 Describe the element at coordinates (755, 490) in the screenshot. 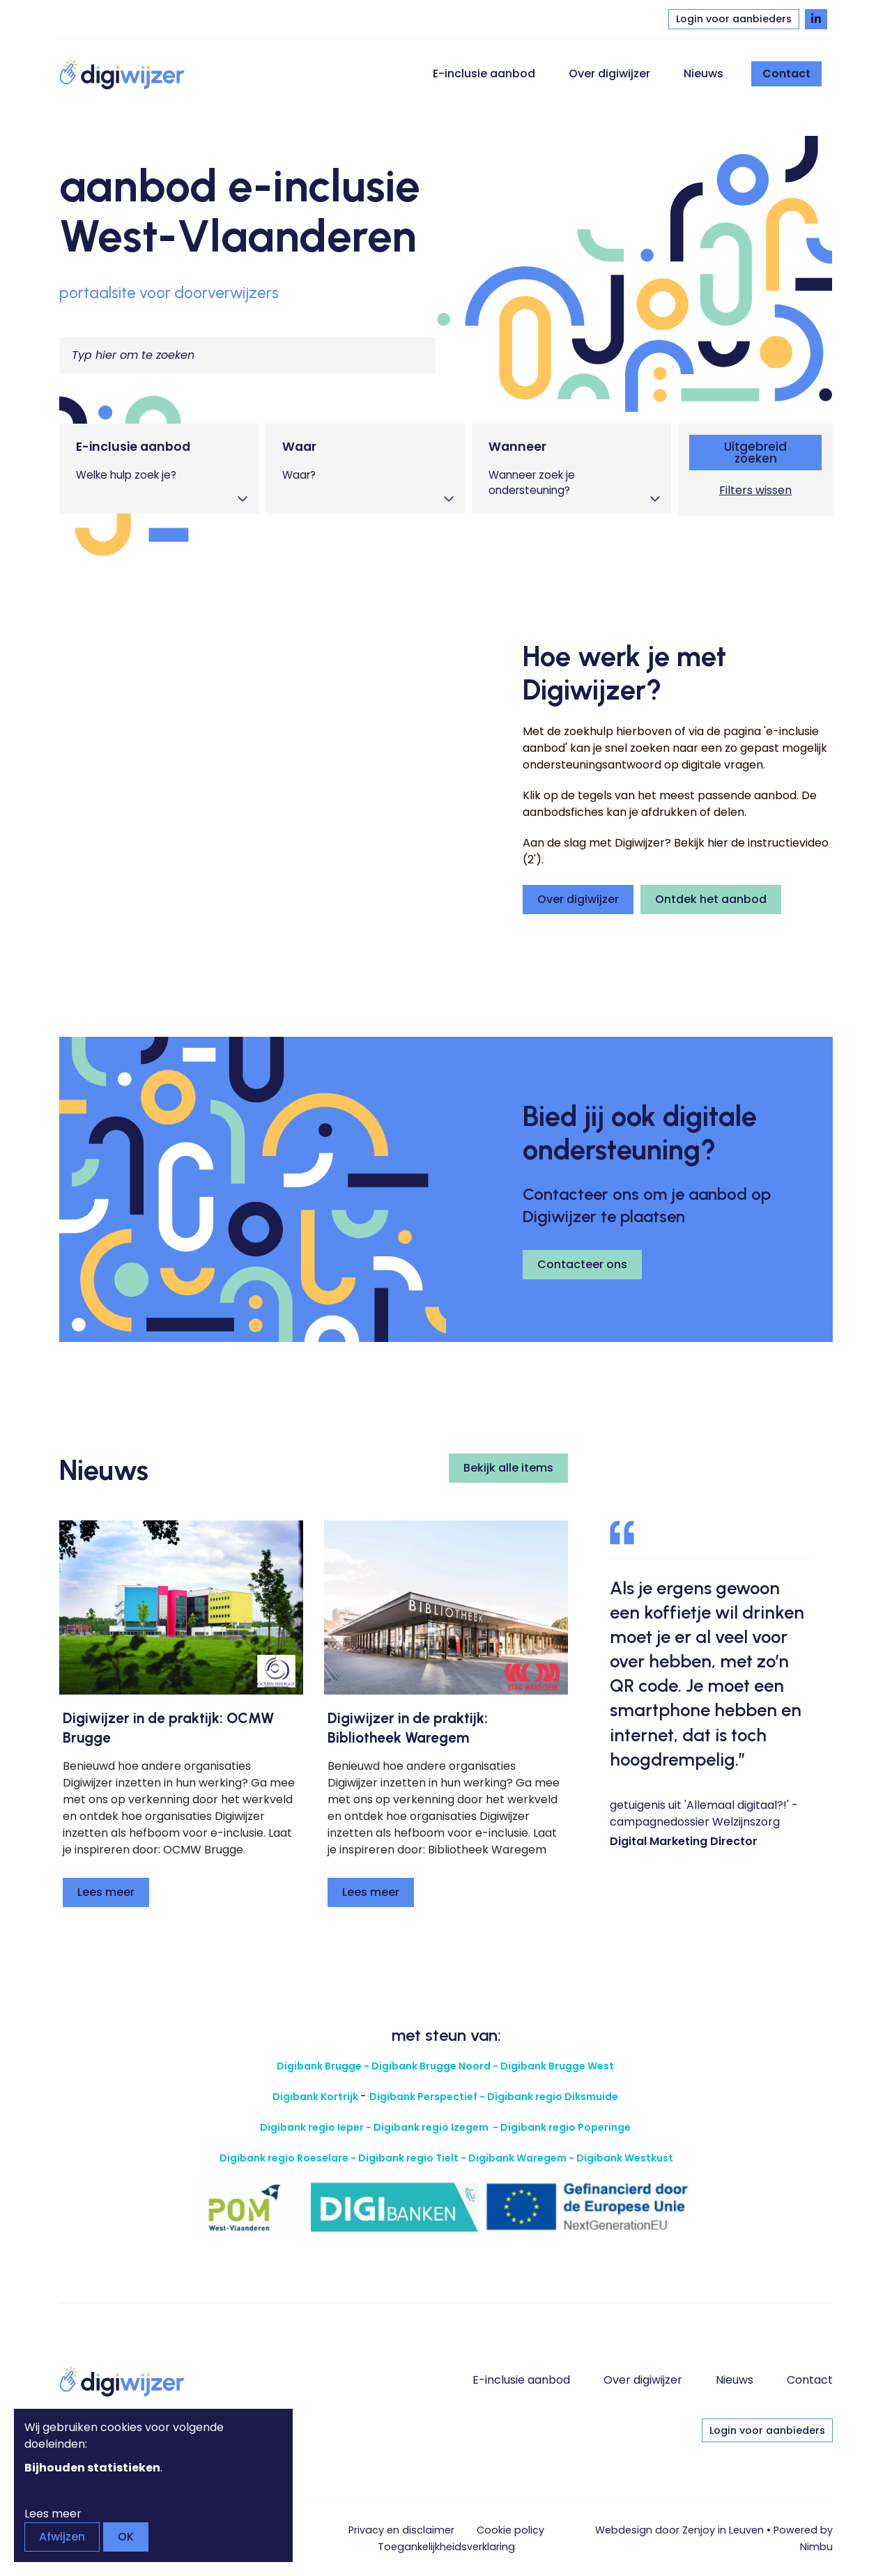

I see `Filters wissen` at that location.